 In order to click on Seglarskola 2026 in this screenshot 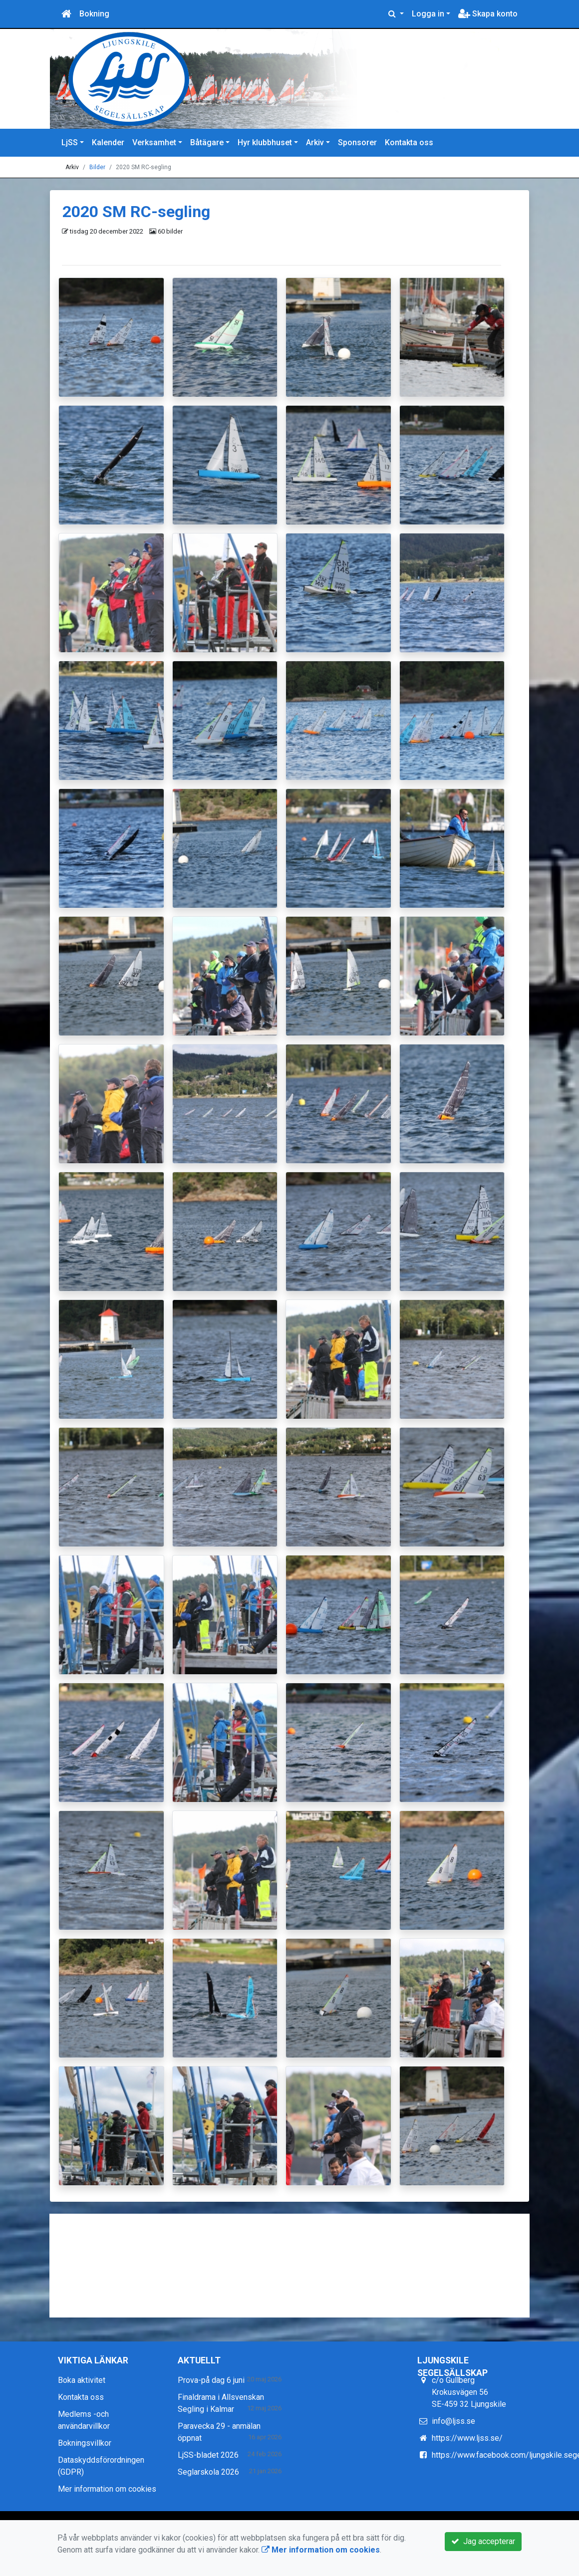, I will do `click(208, 2472)`.